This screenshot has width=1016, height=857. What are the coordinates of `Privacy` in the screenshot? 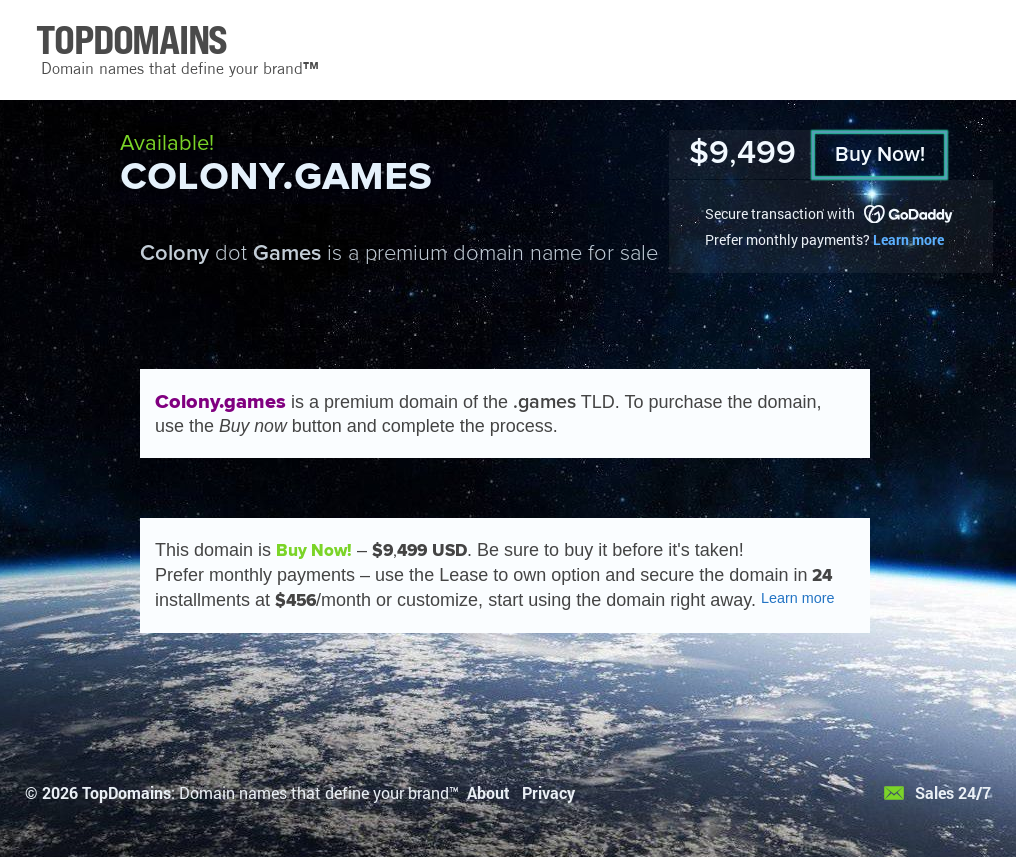 It's located at (548, 792).